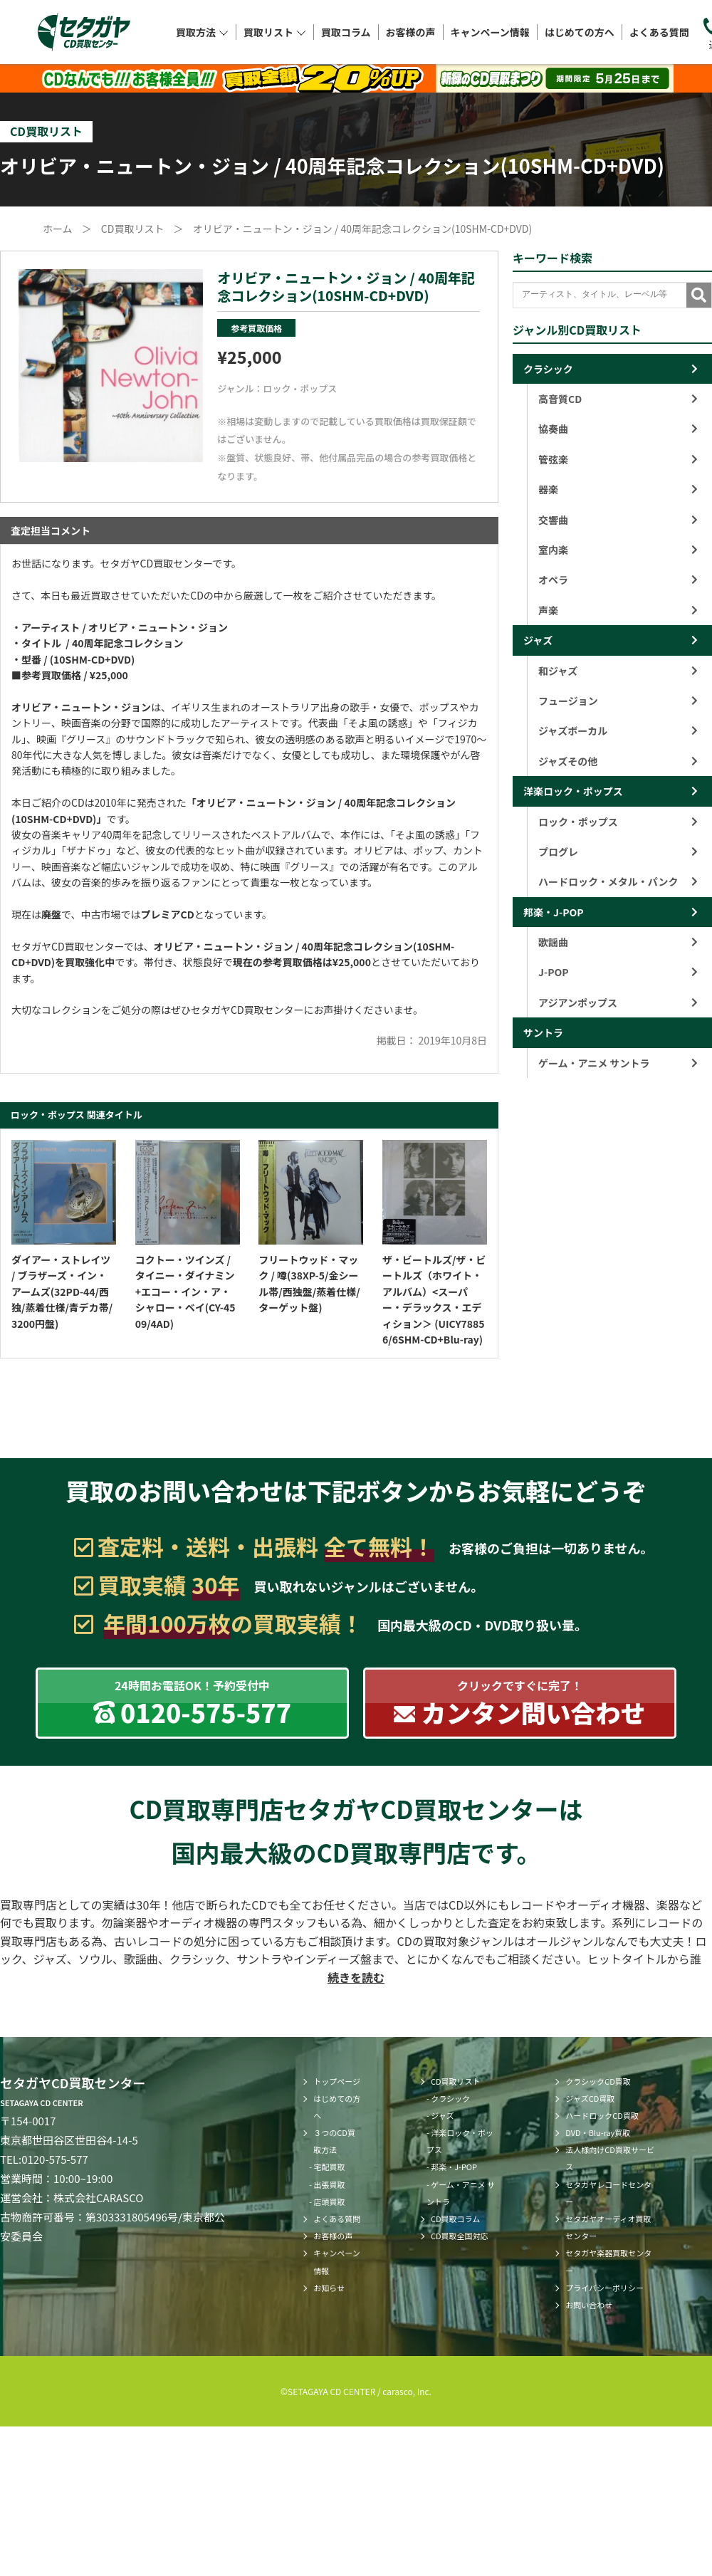 Image resolution: width=712 pixels, height=2576 pixels. I want to click on ジャズ, so click(538, 640).